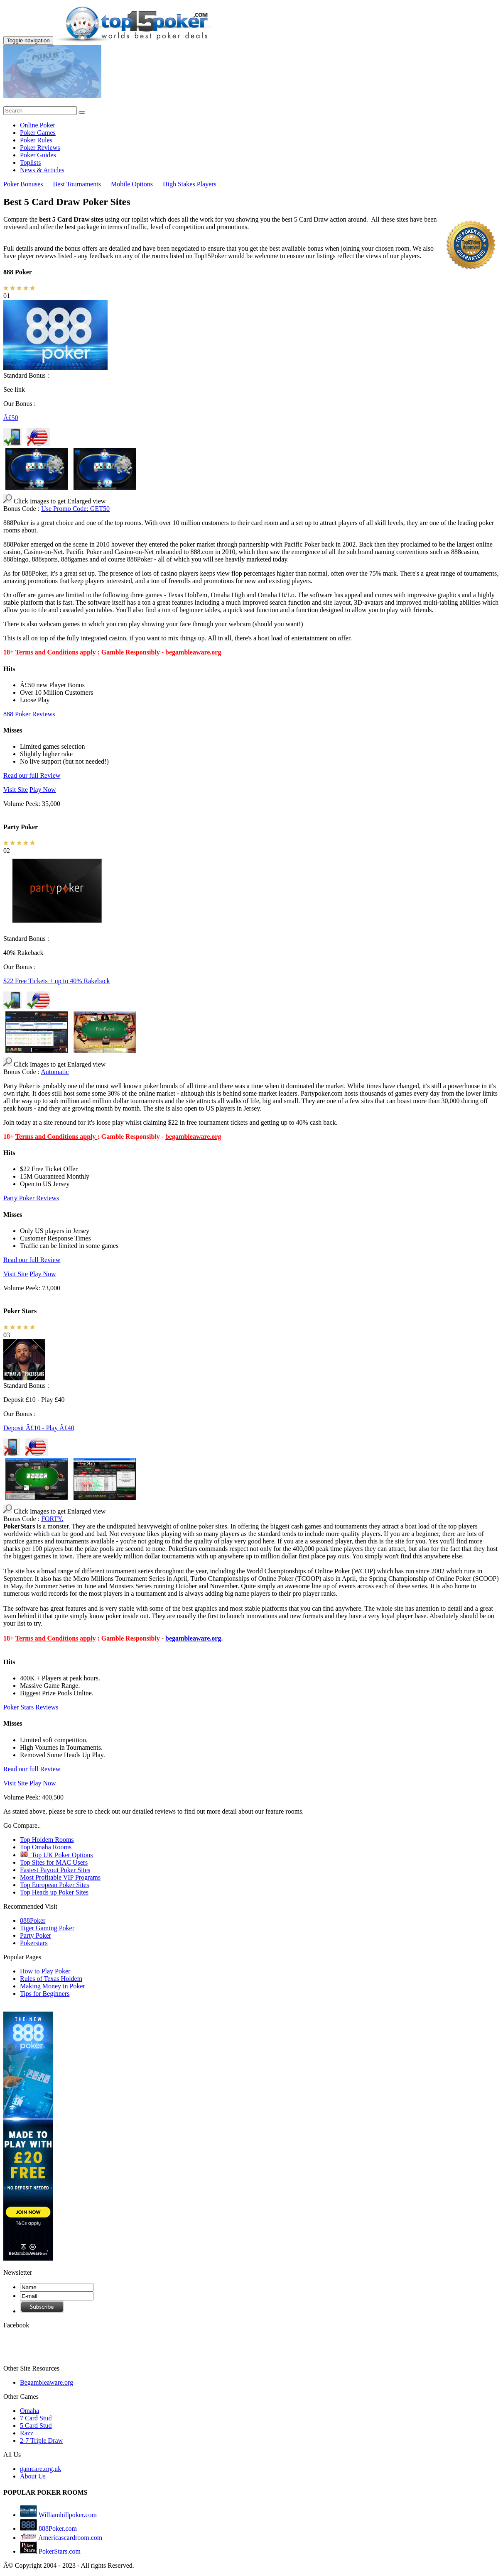 This screenshot has width=503, height=2576. Describe the element at coordinates (36, 2425) in the screenshot. I see `5 Card Stud` at that location.